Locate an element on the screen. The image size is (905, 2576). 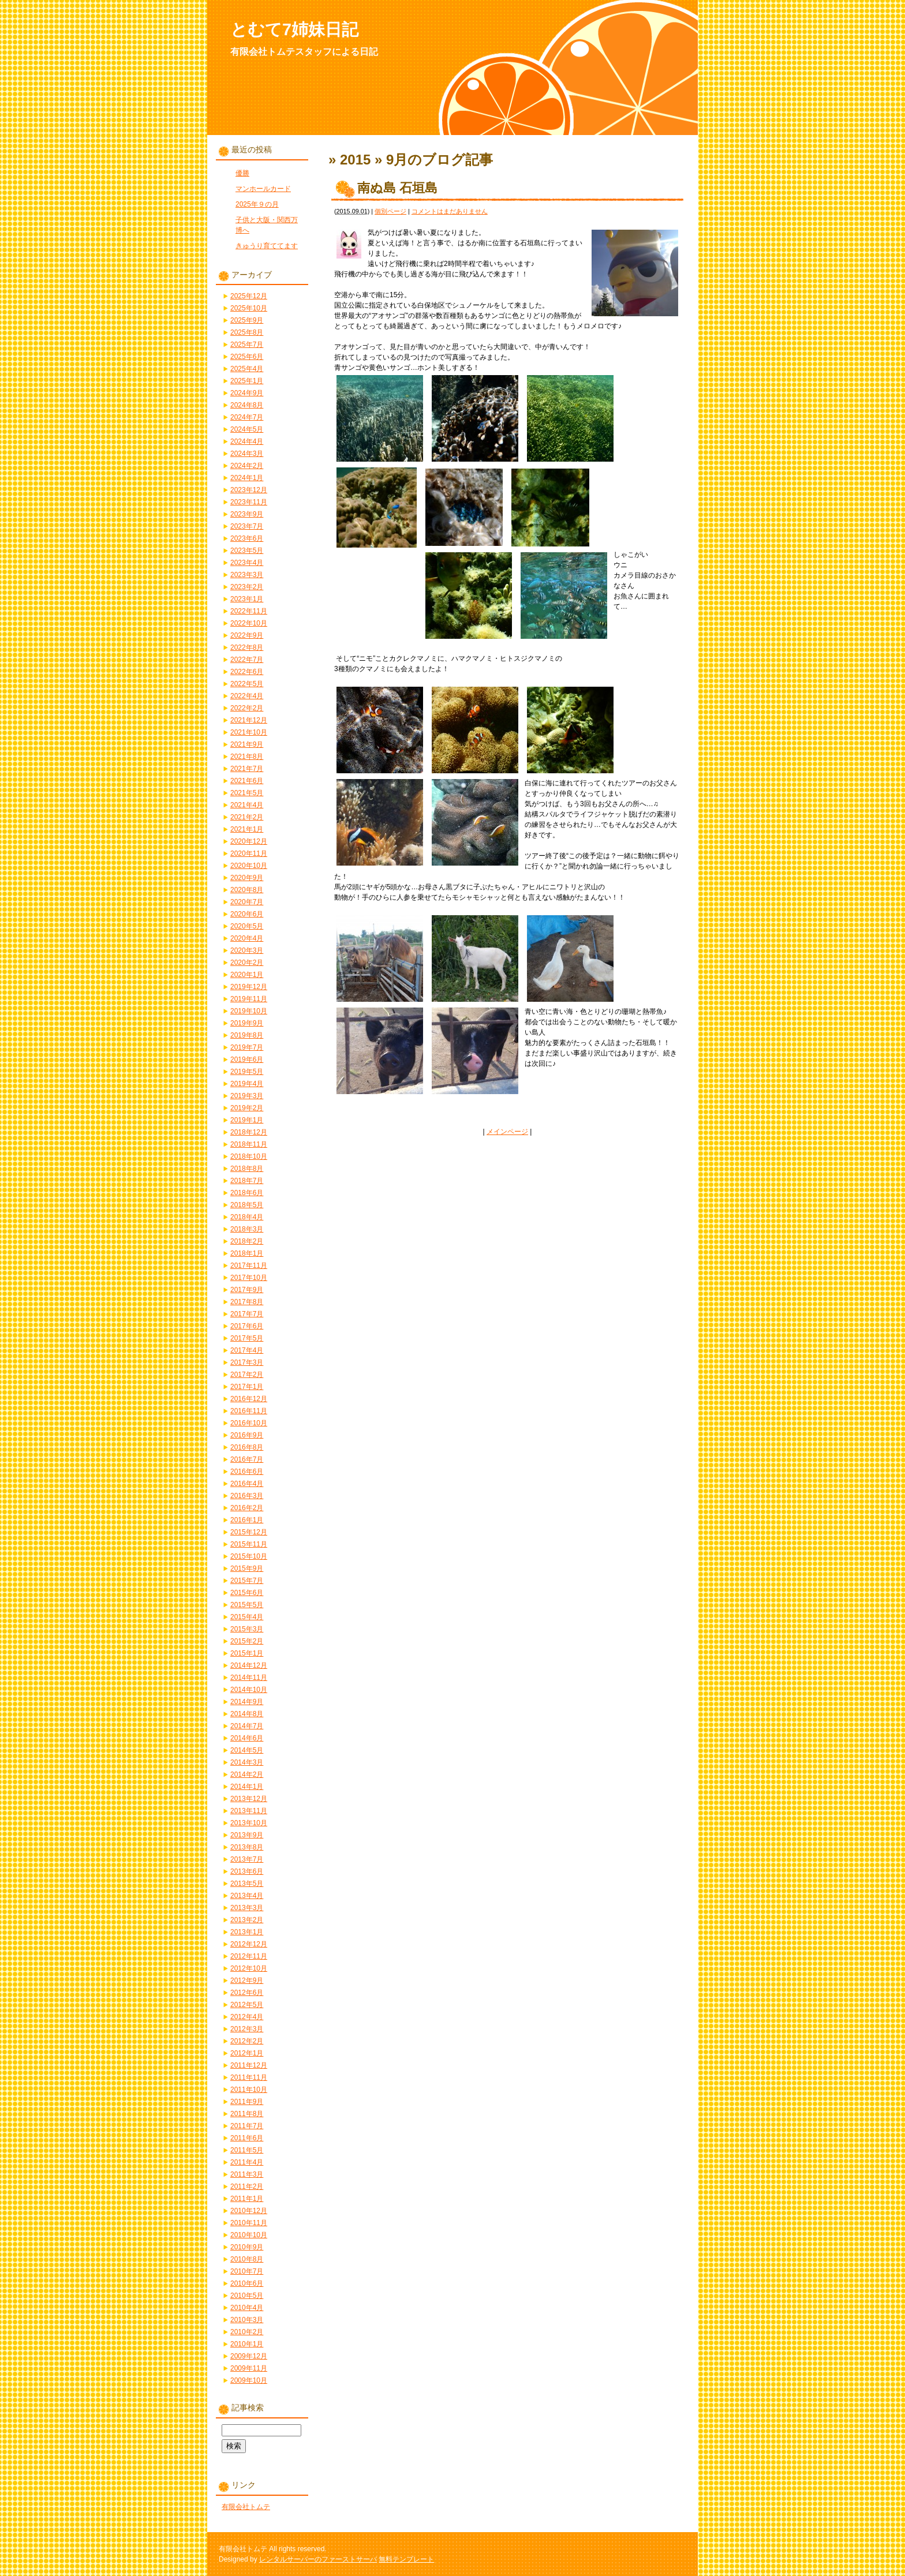
2021年2月 is located at coordinates (246, 817).